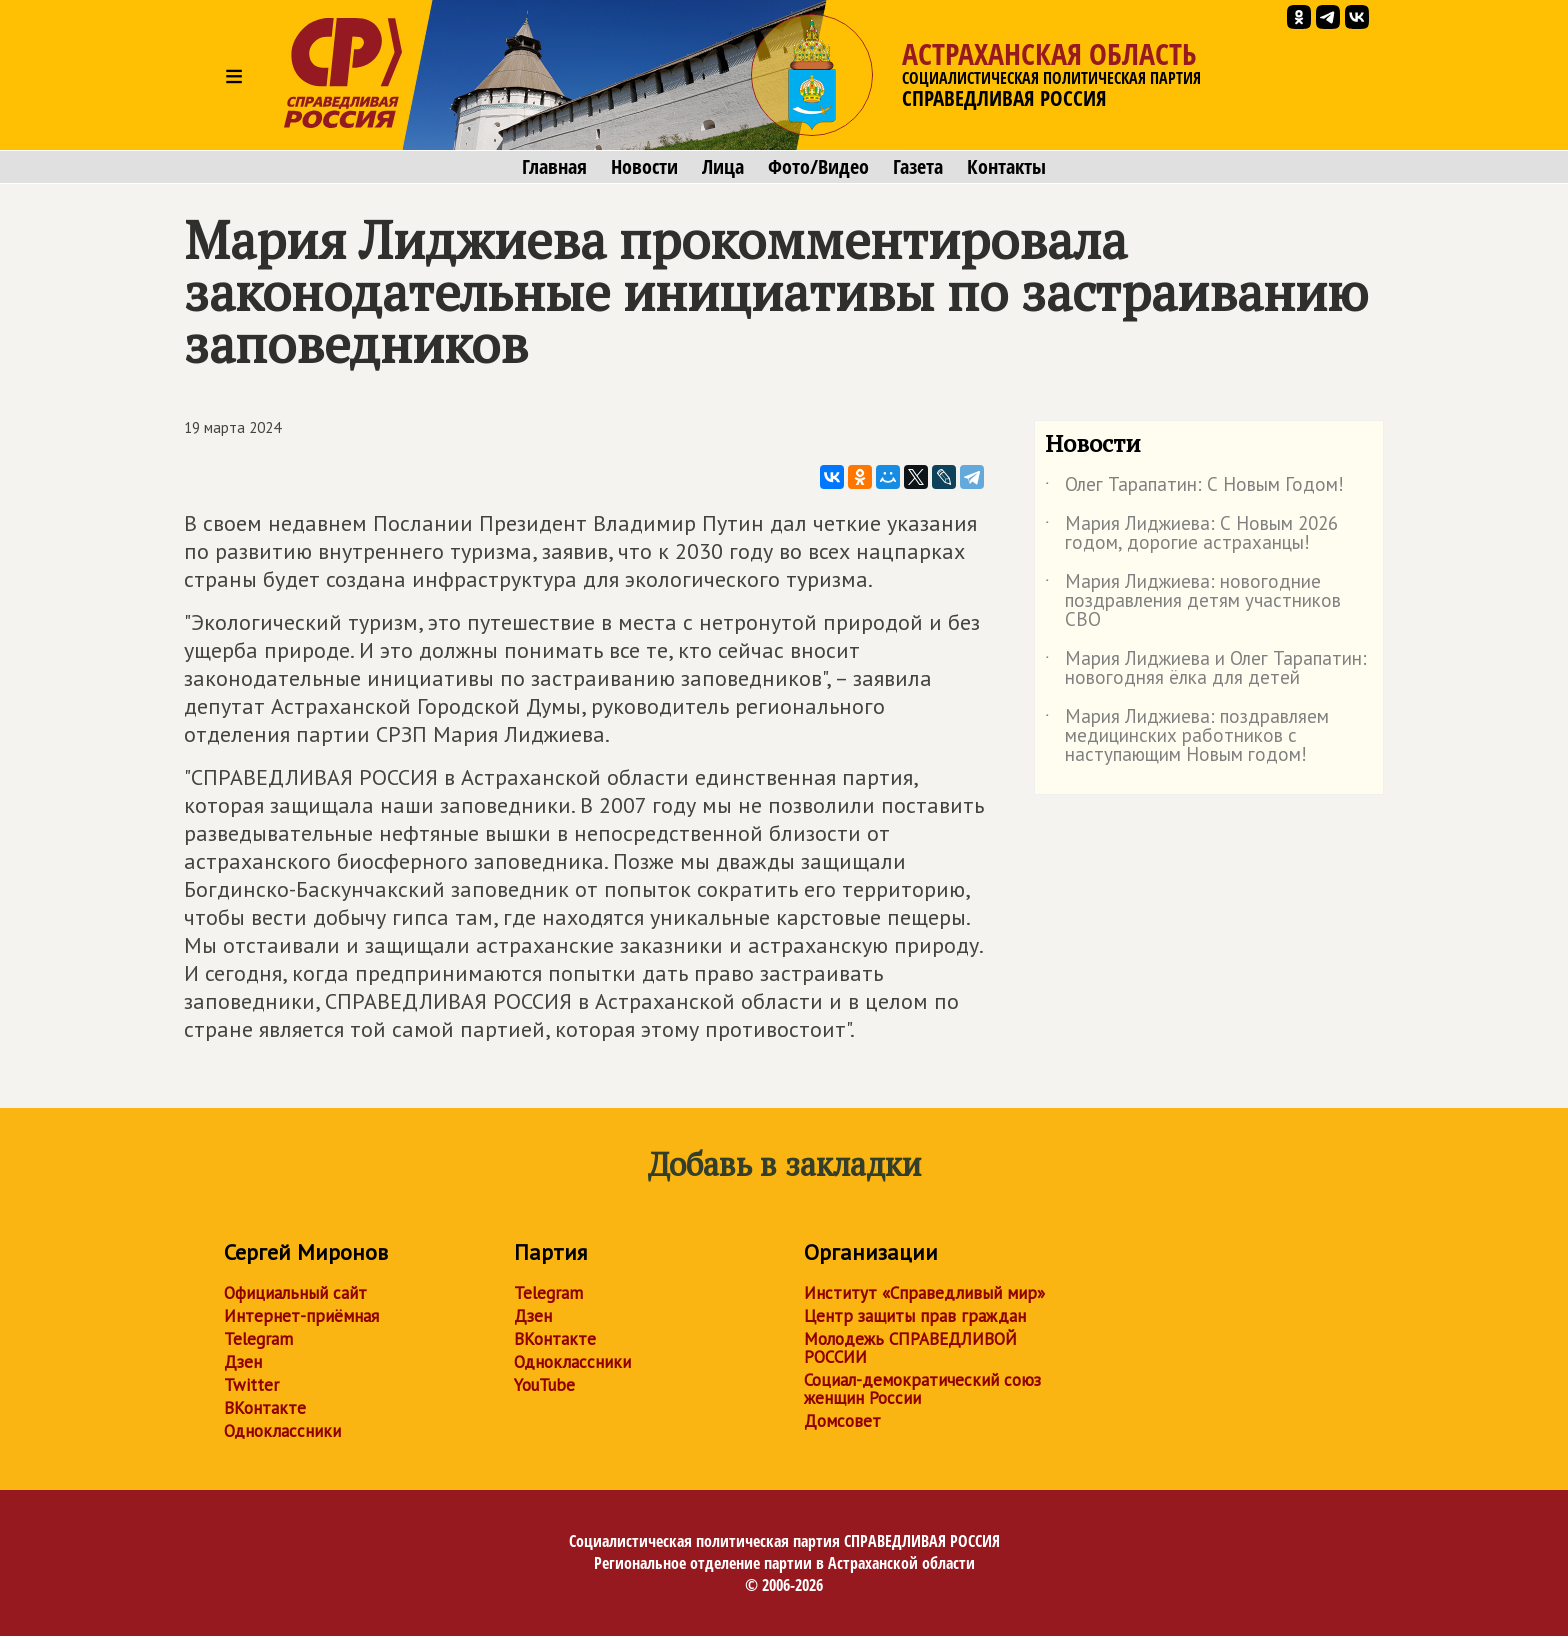 Image resolution: width=1568 pixels, height=1636 pixels. Describe the element at coordinates (554, 167) in the screenshot. I see `Главная` at that location.